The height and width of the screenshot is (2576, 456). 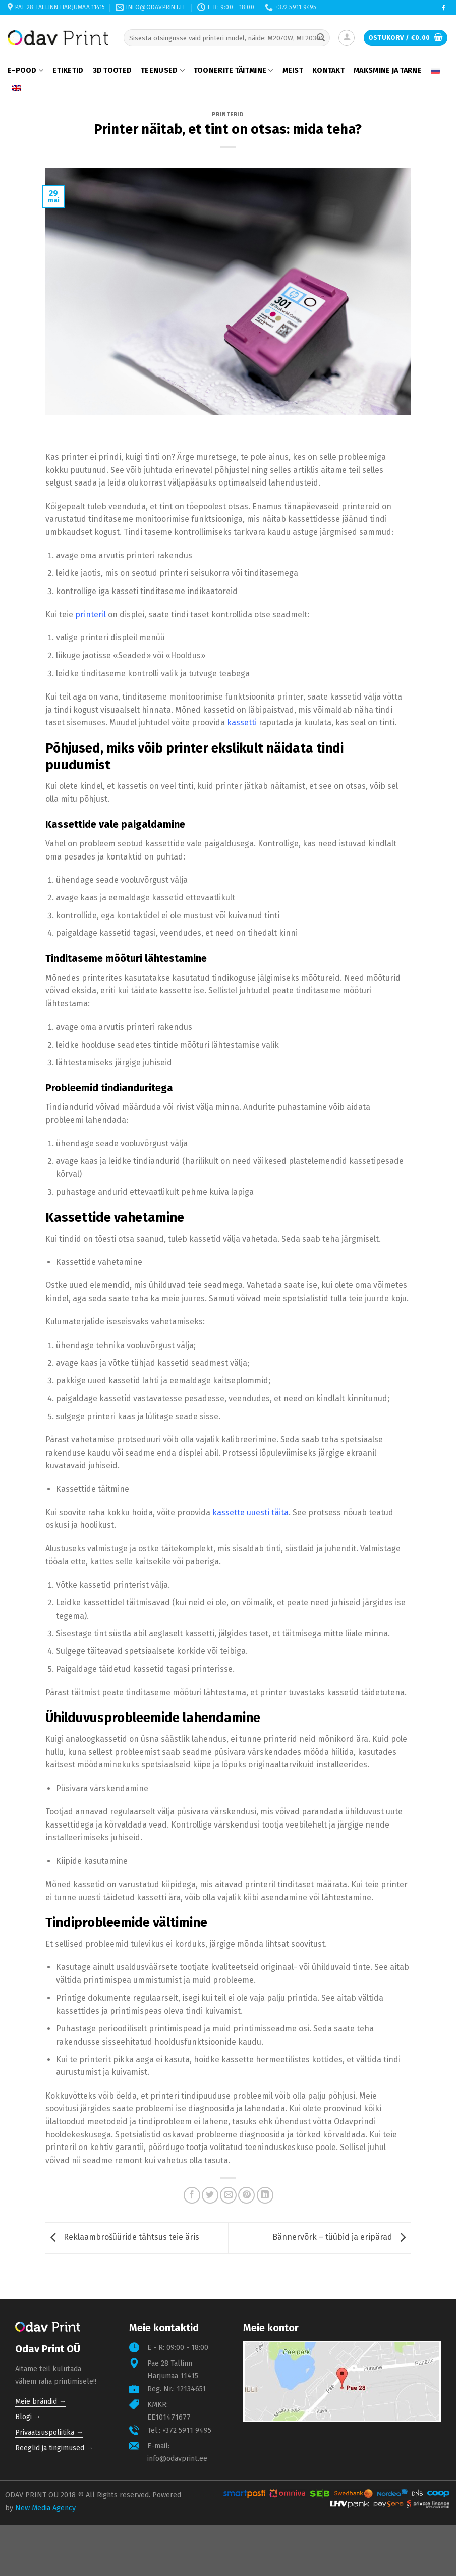 What do you see at coordinates (163, 70) in the screenshot?
I see `Teenused` at bounding box center [163, 70].